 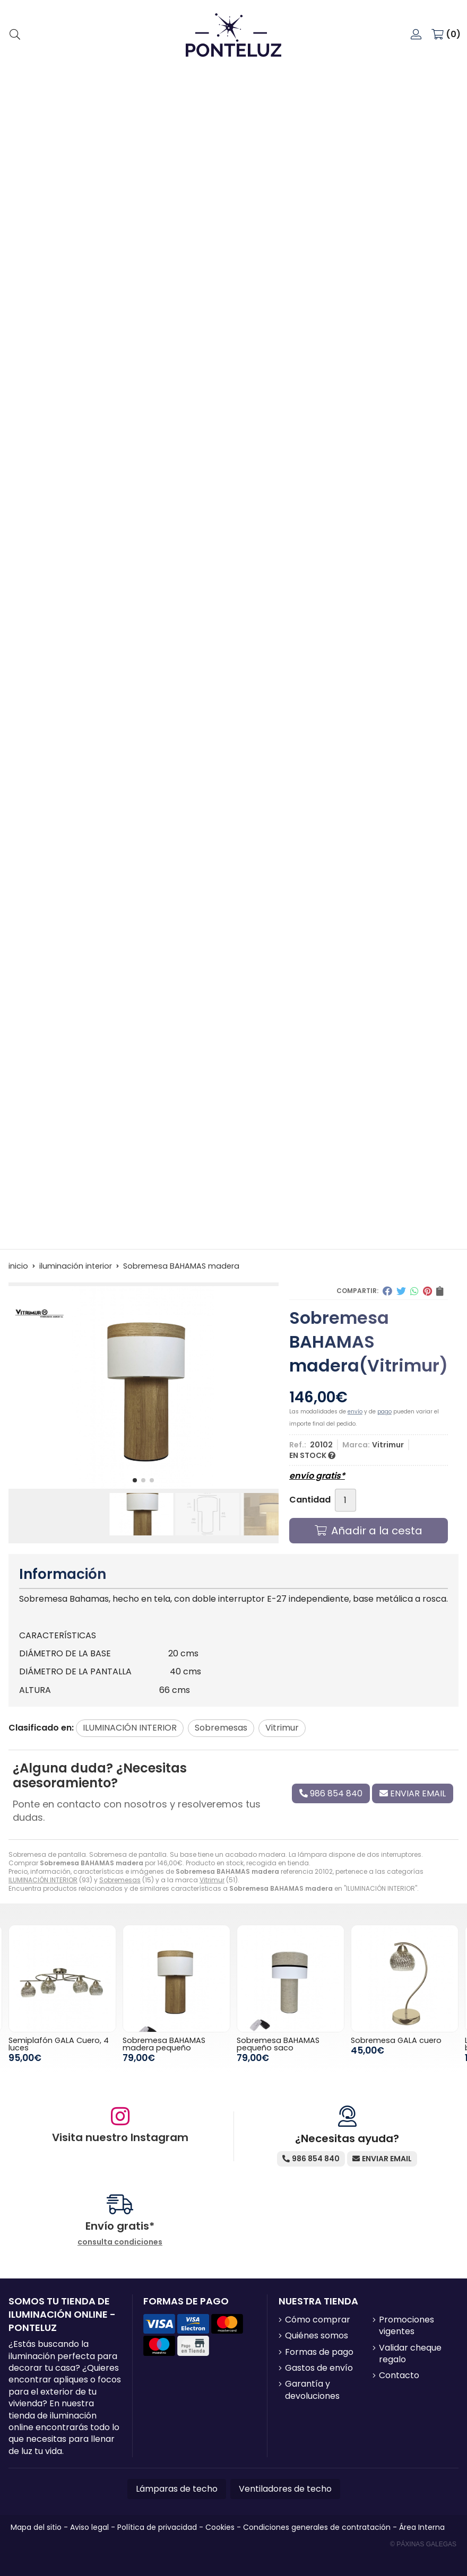 What do you see at coordinates (317, 2320) in the screenshot?
I see `Cómo comprar` at bounding box center [317, 2320].